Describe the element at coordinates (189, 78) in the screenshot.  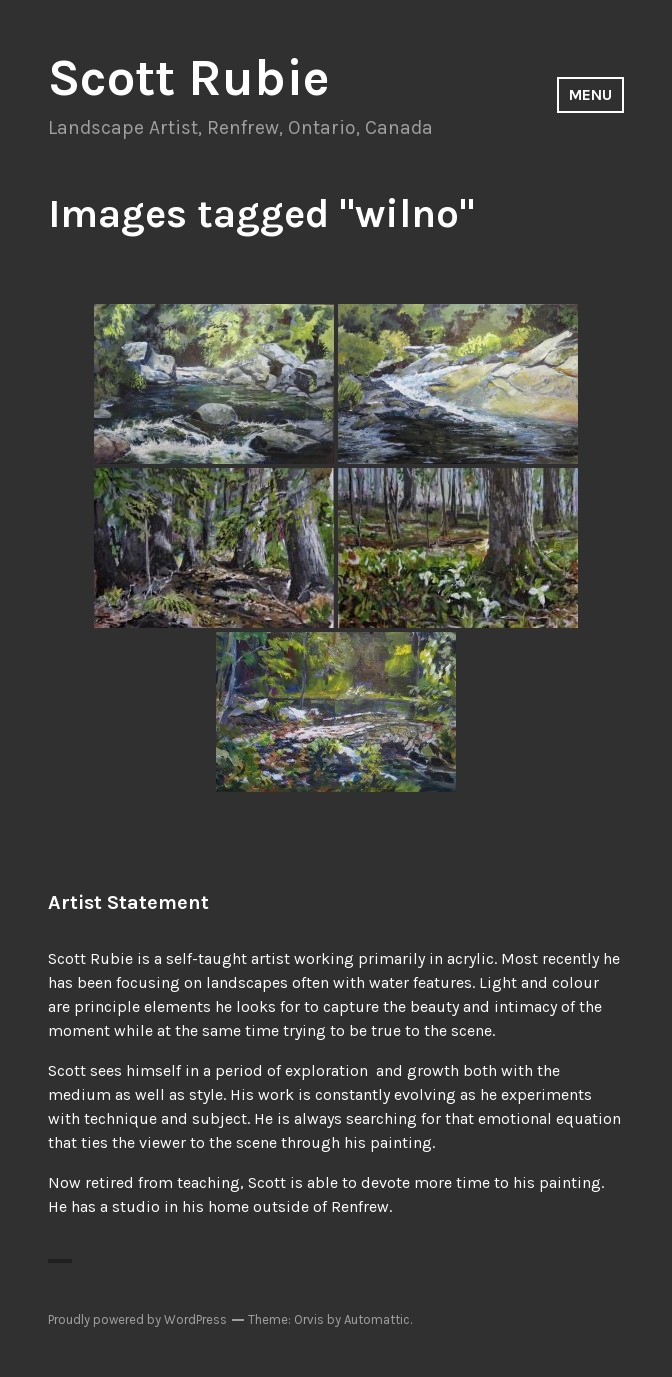
I see `Scott Rubie` at that location.